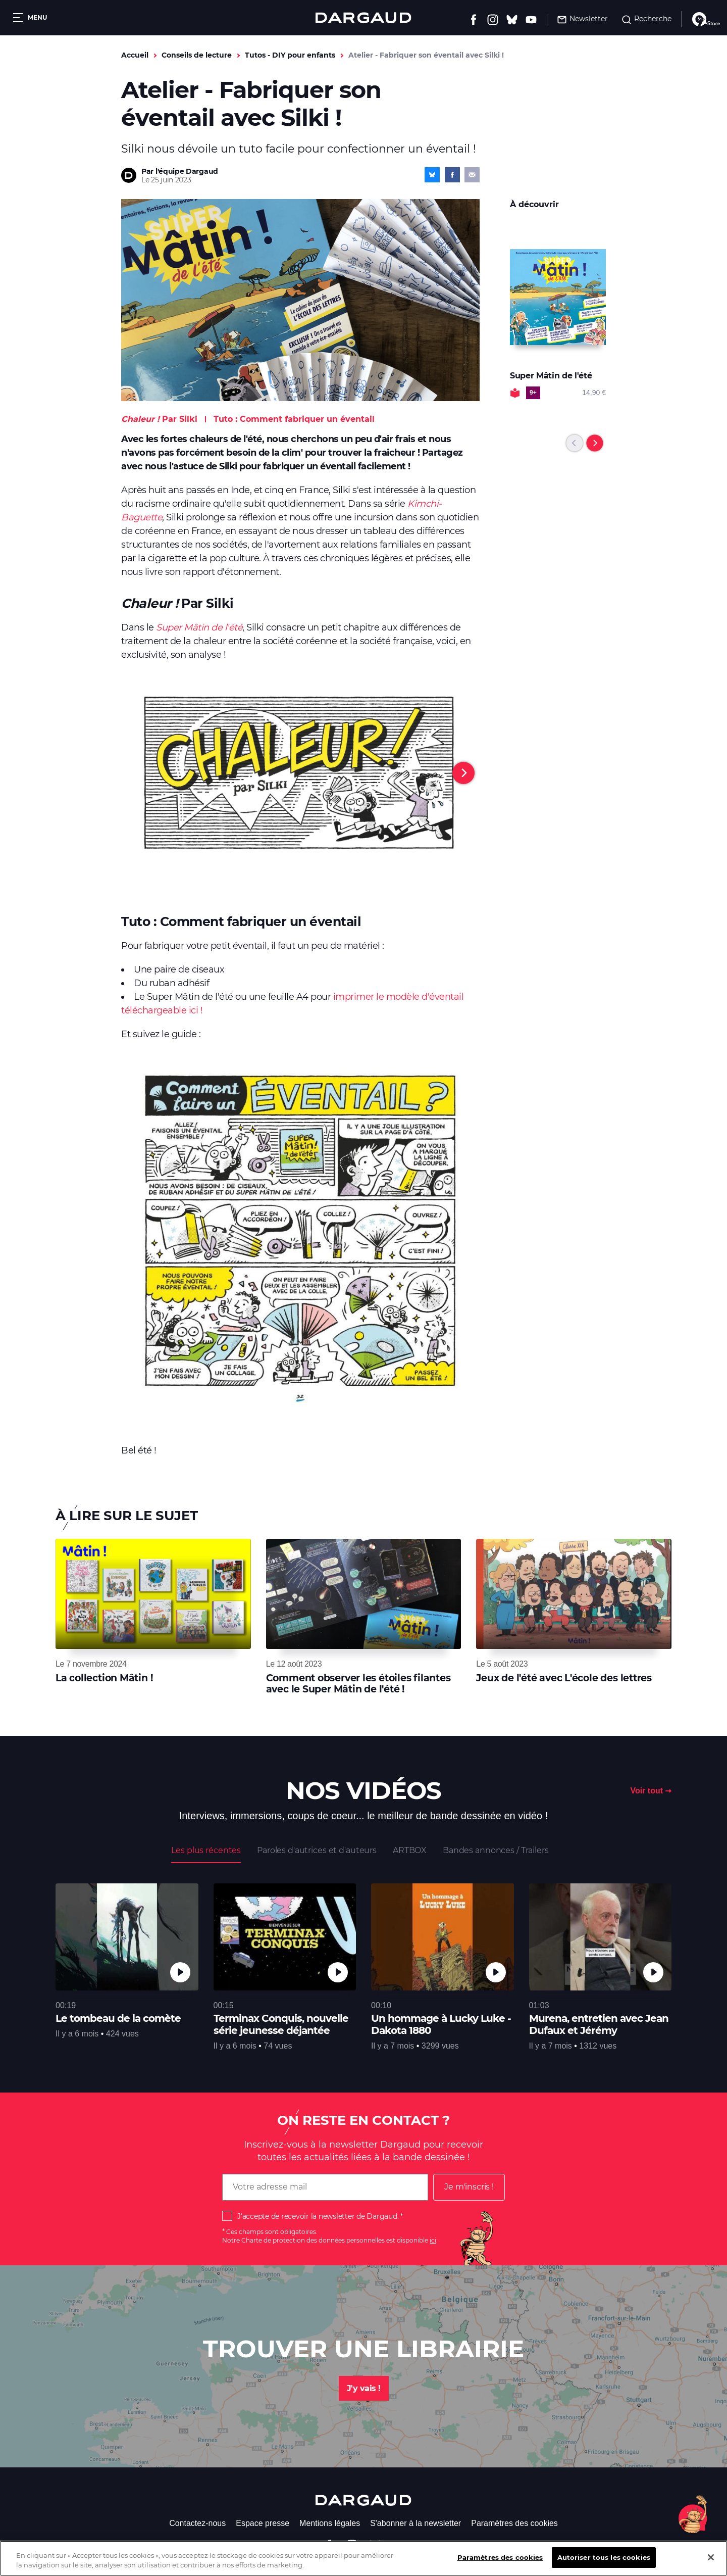 The width and height of the screenshot is (727, 2576). I want to click on ARTBOX, so click(410, 1850).